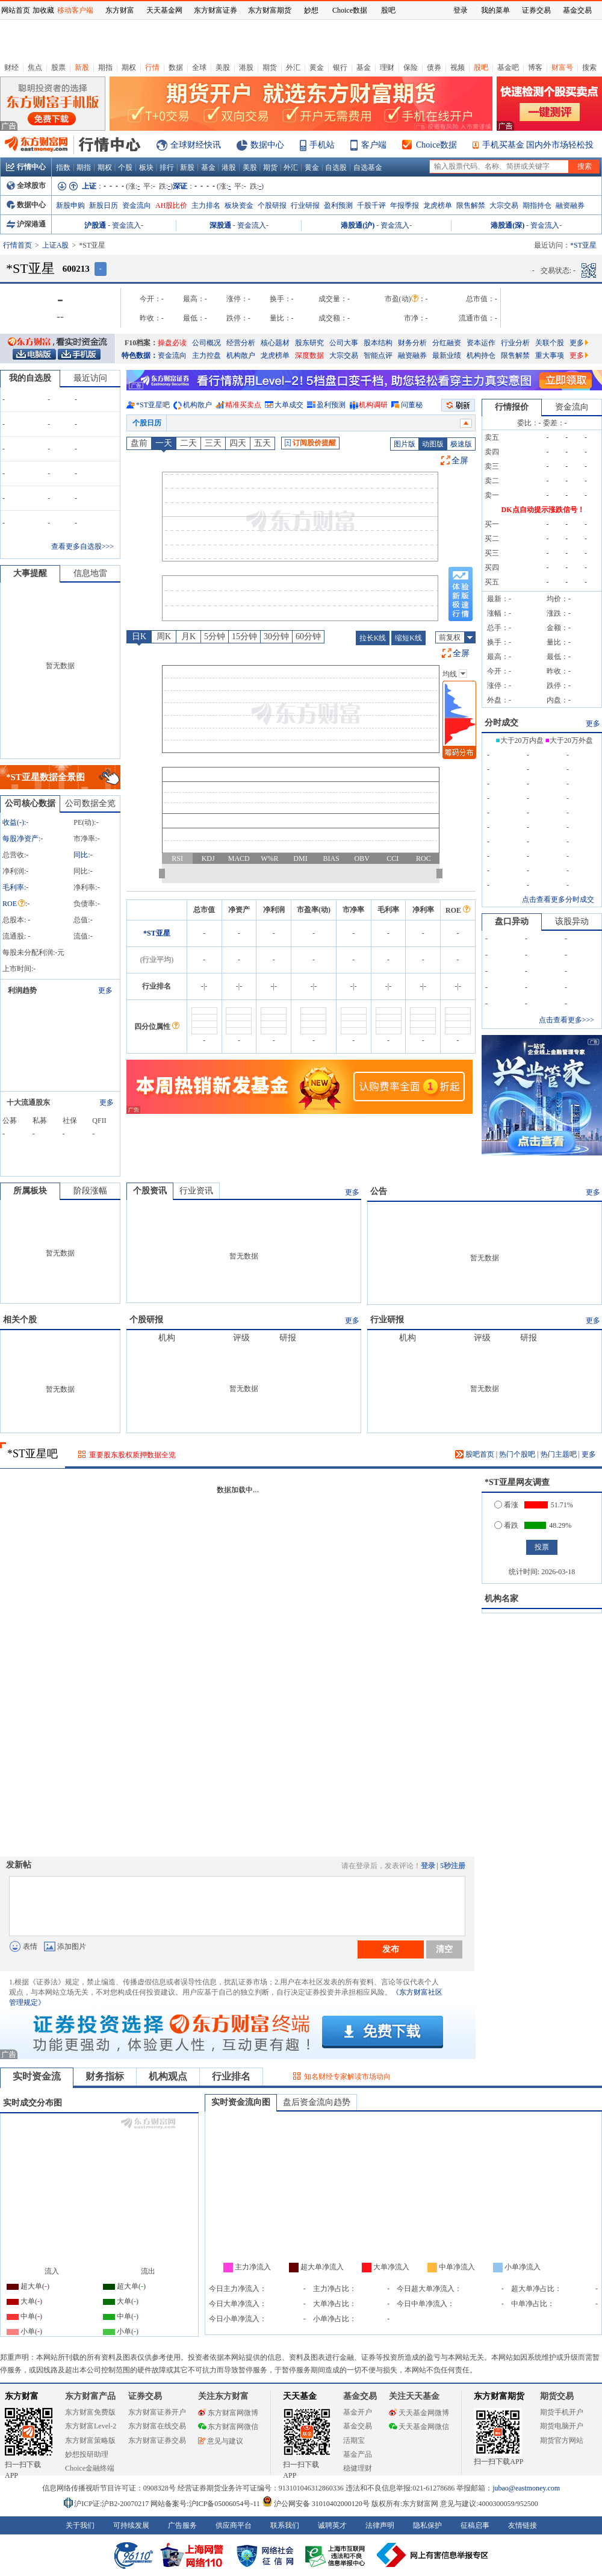  What do you see at coordinates (213, 443) in the screenshot?
I see `三天` at bounding box center [213, 443].